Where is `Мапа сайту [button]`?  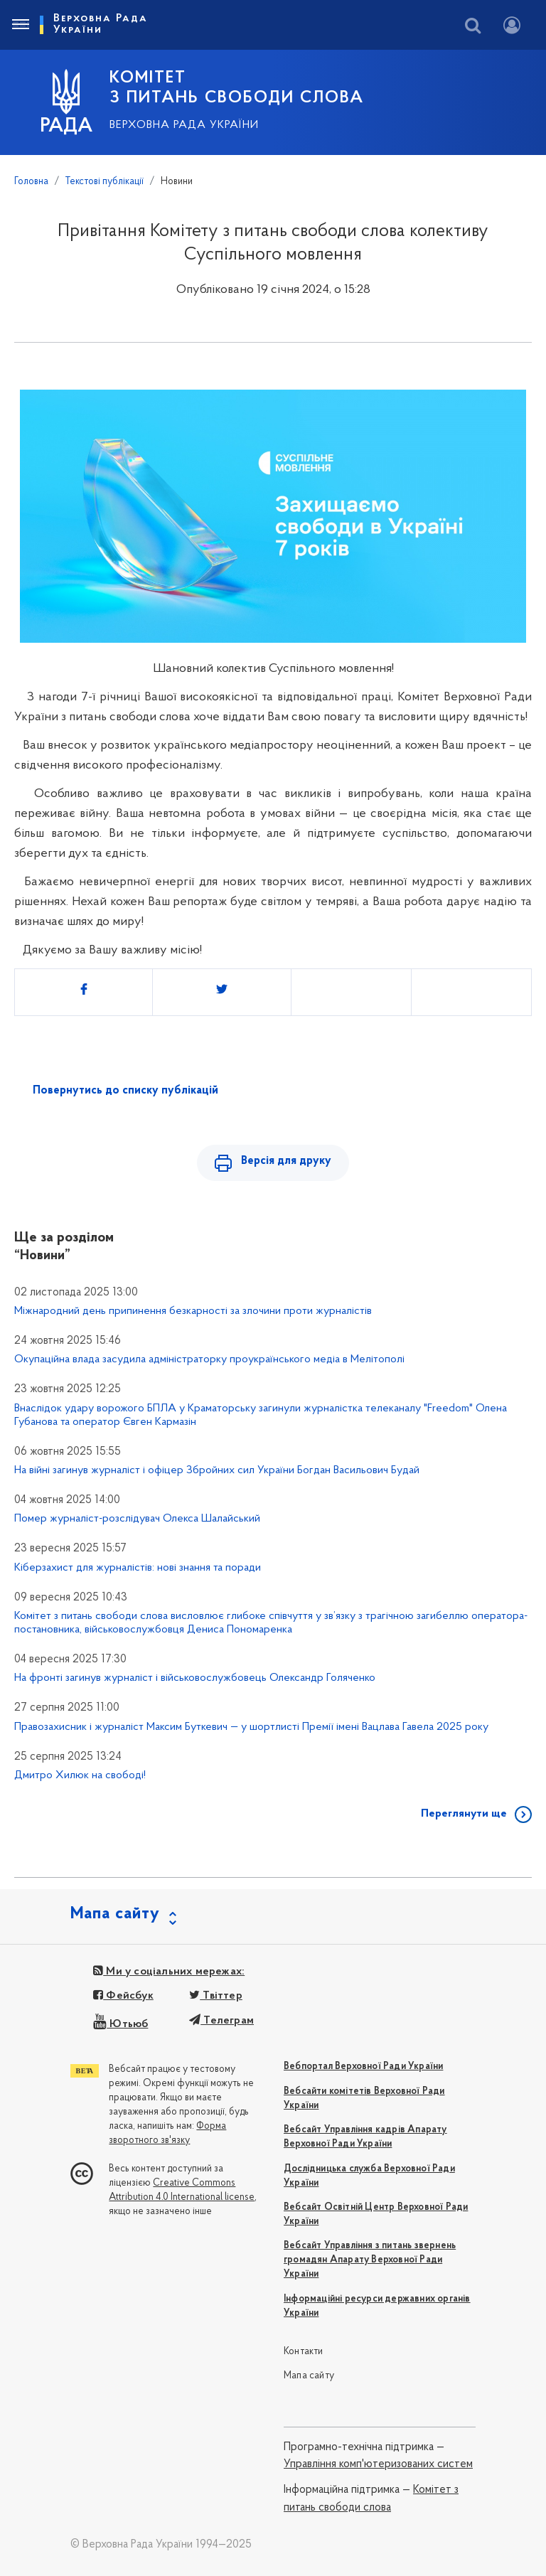 Мапа сайту [button] is located at coordinates (115, 1914).